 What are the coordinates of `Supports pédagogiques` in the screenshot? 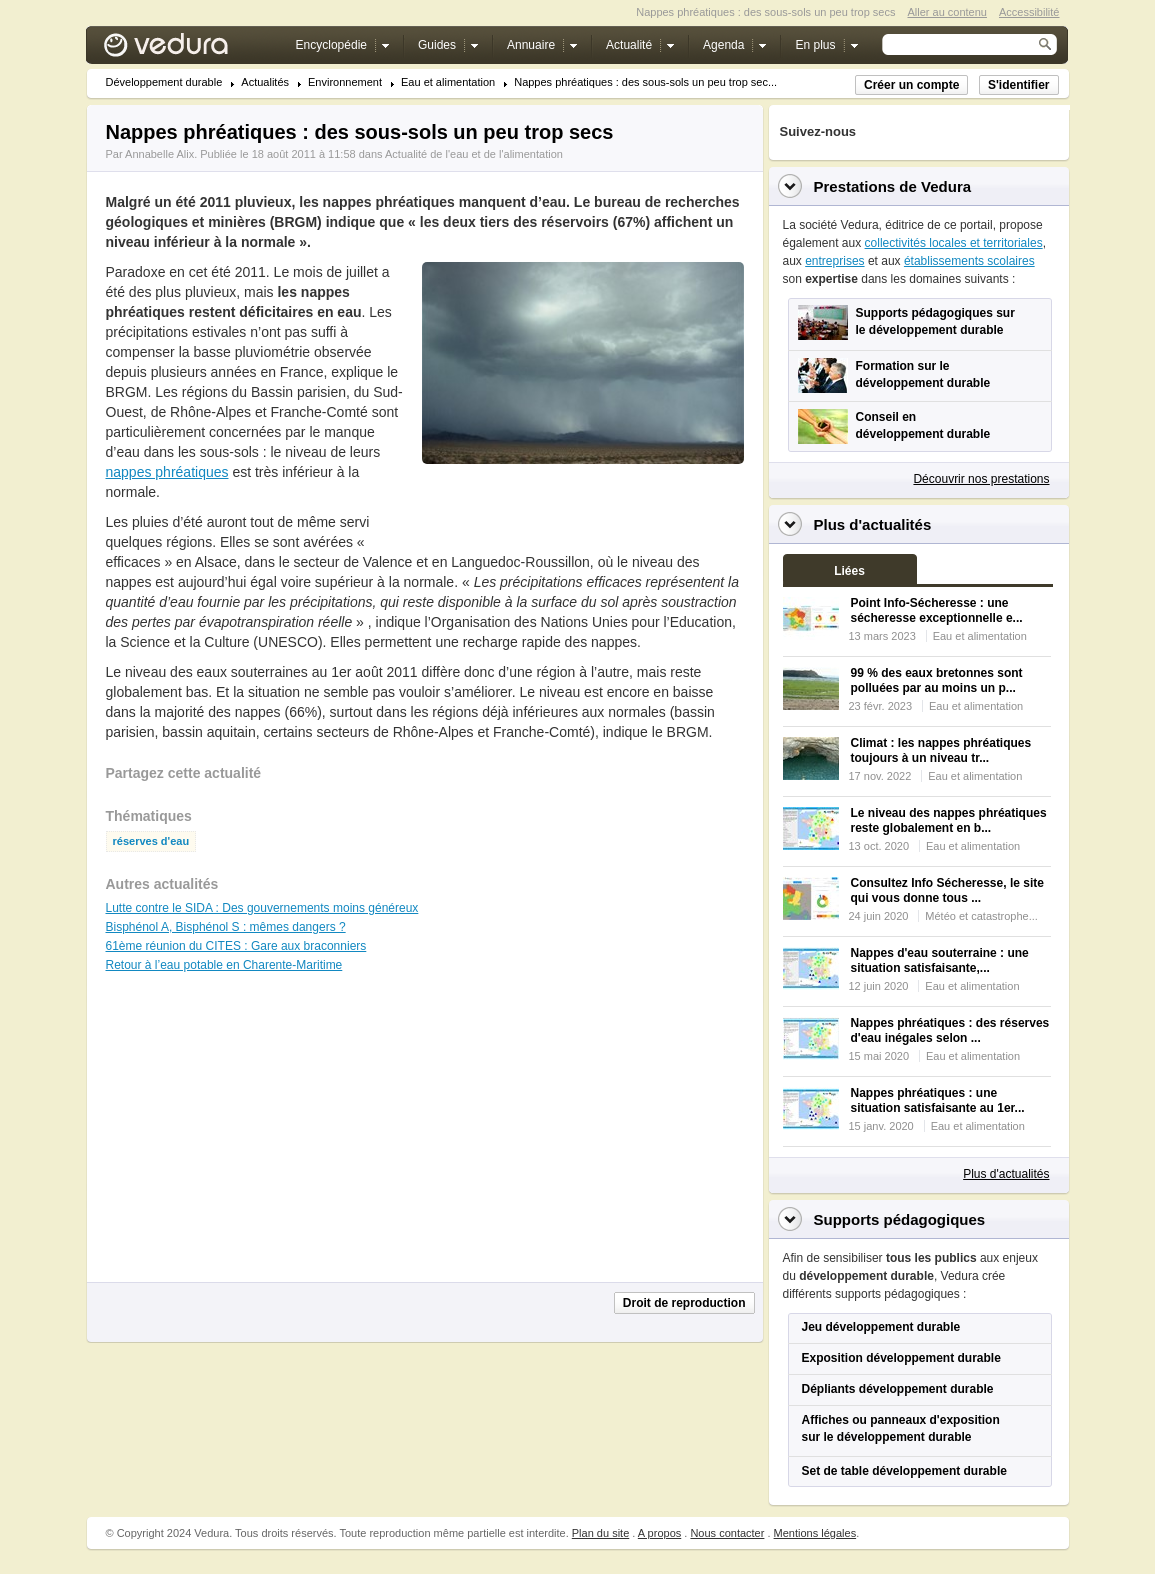 It's located at (900, 1219).